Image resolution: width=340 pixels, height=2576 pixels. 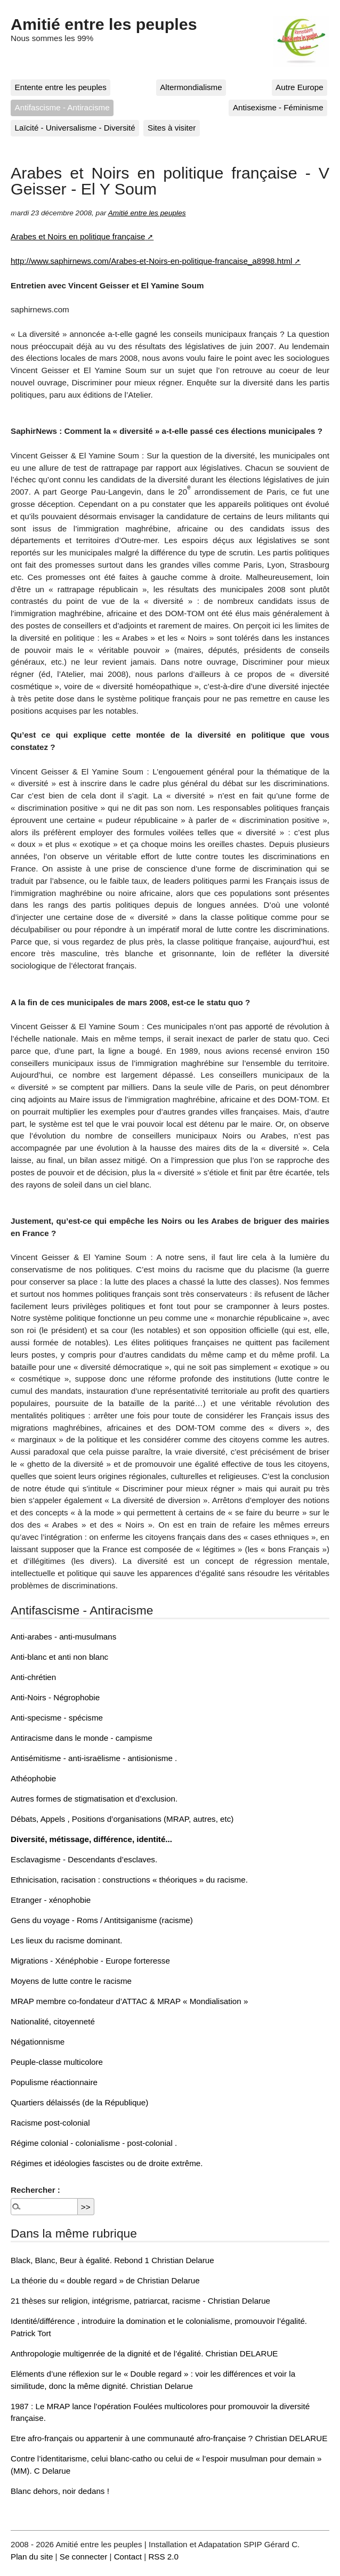 I want to click on La théorie du « double regard » de Christian Delarue, so click(x=105, y=2280).